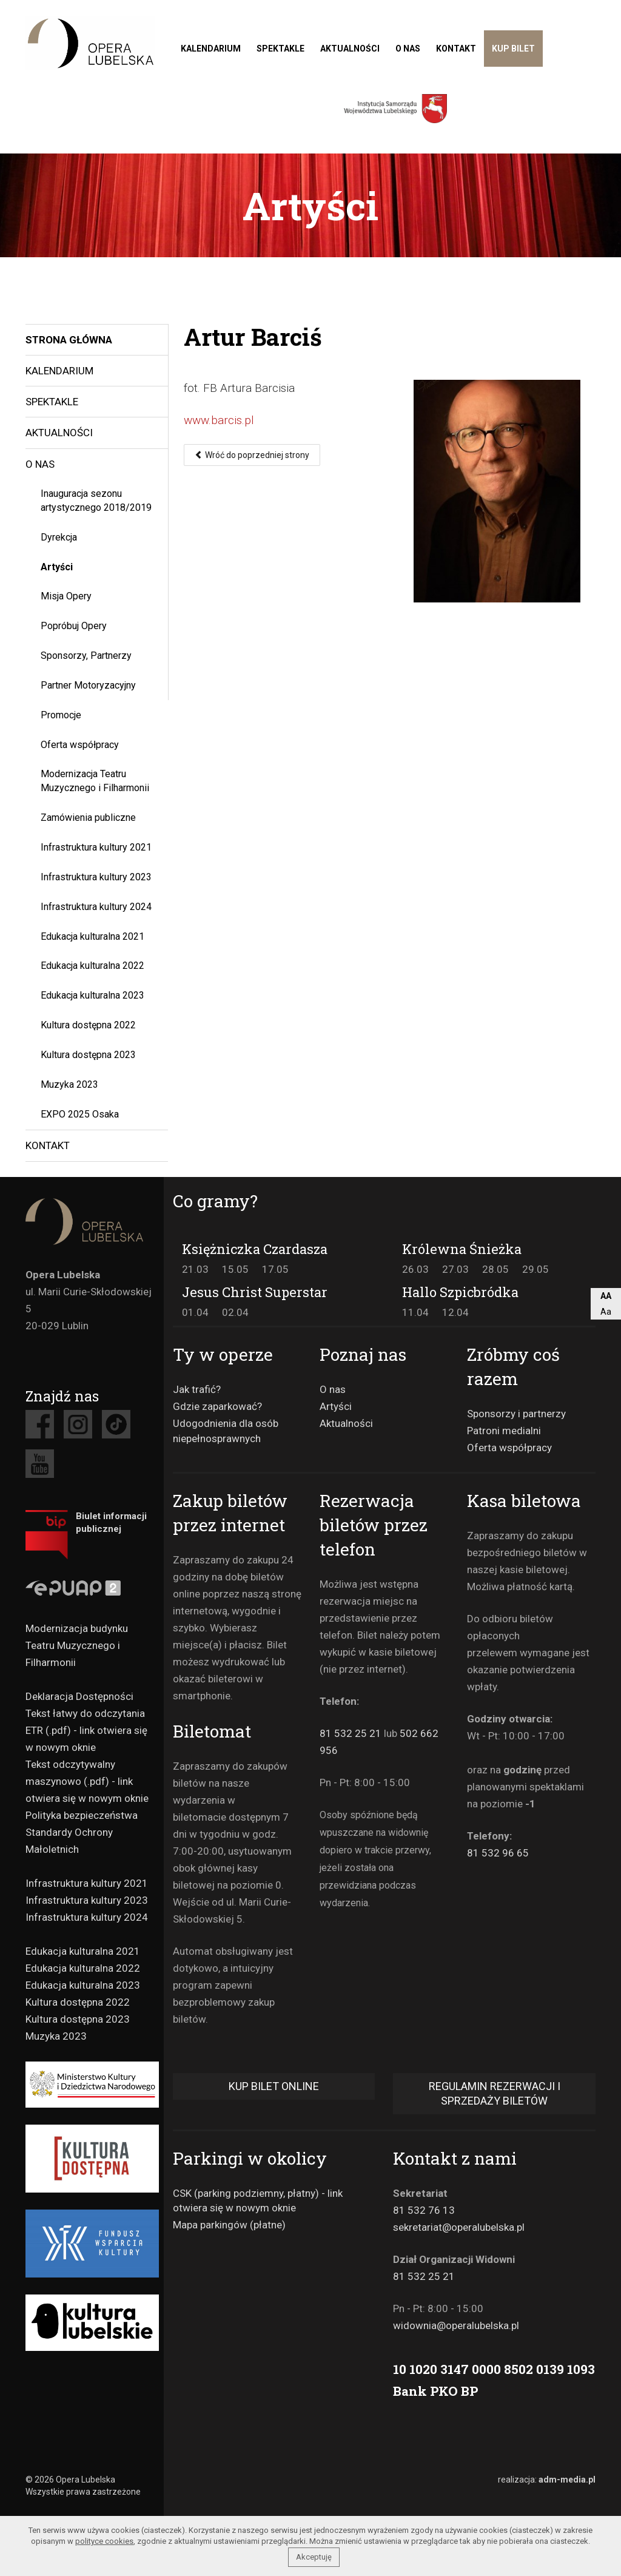  What do you see at coordinates (407, 48) in the screenshot?
I see `O nas` at bounding box center [407, 48].